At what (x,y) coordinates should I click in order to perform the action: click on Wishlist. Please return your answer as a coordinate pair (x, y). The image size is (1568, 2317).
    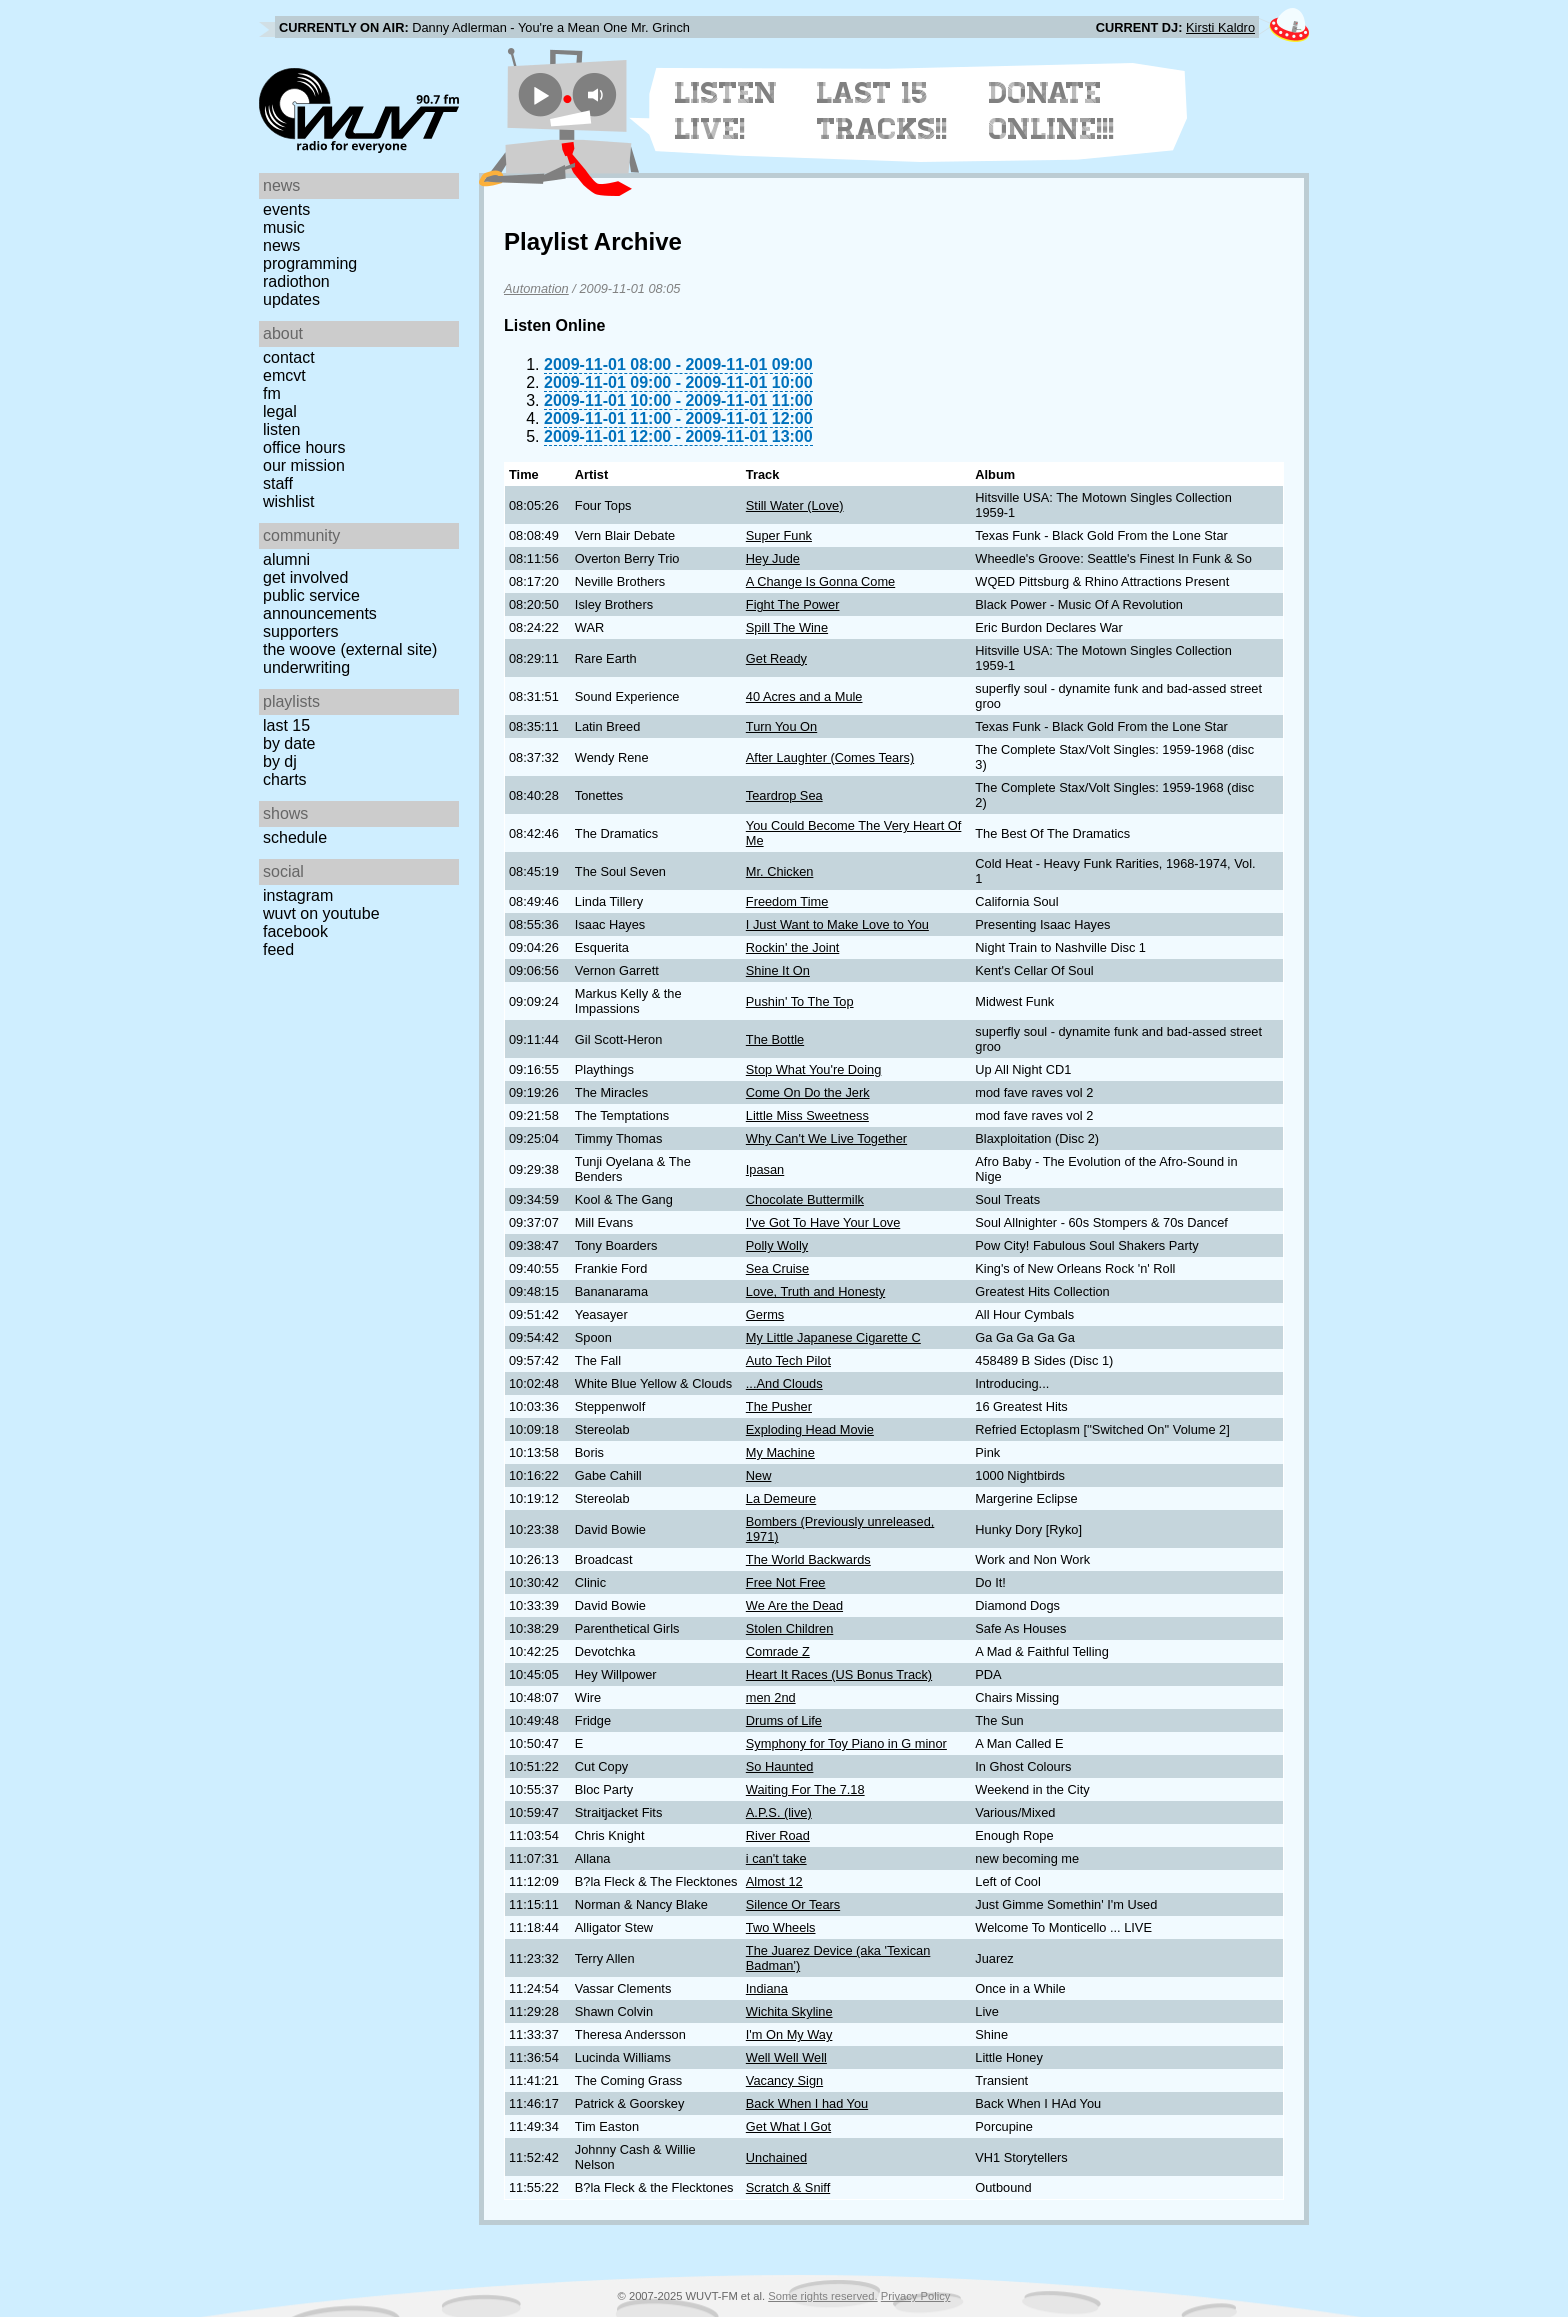
    Looking at the image, I should click on (289, 501).